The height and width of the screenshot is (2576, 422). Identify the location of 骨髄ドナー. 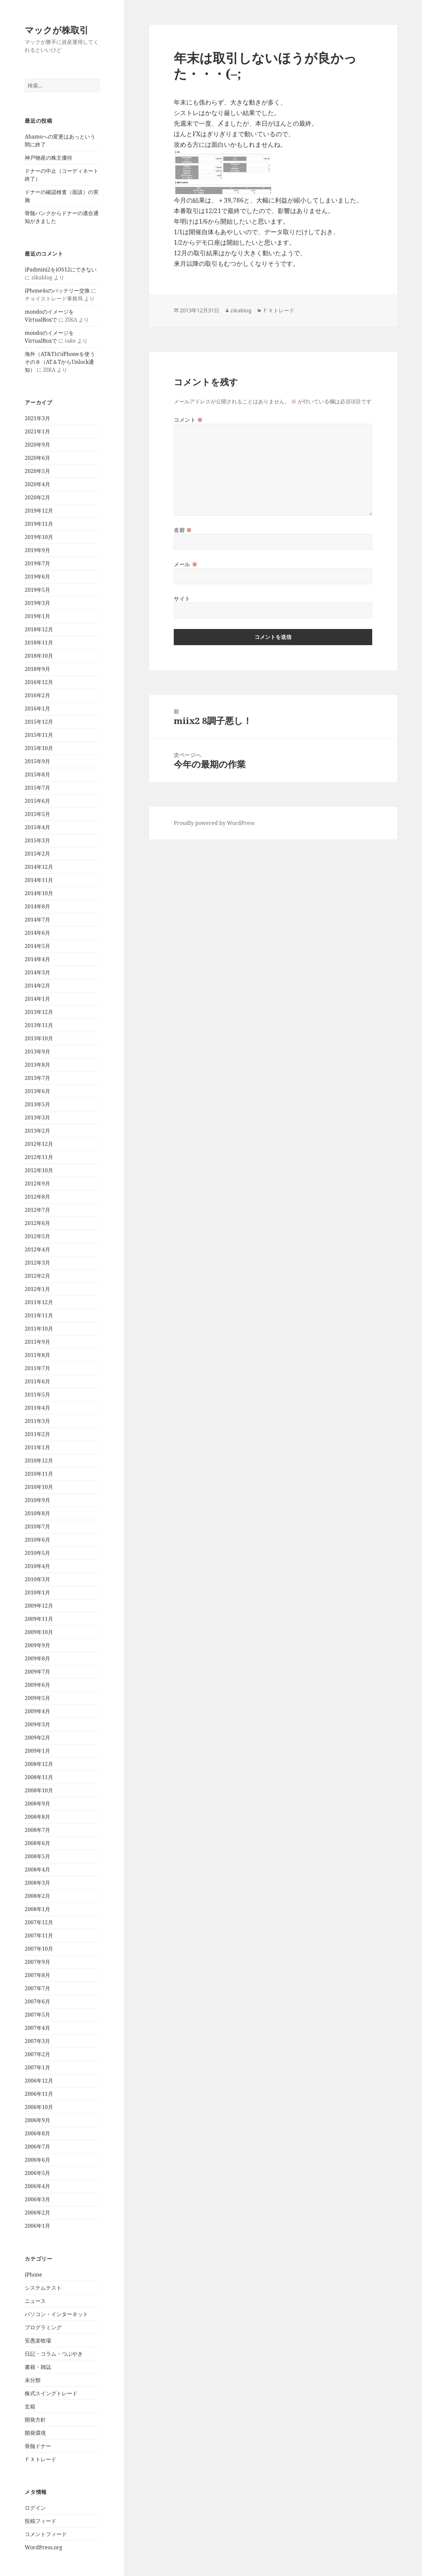
(38, 2446).